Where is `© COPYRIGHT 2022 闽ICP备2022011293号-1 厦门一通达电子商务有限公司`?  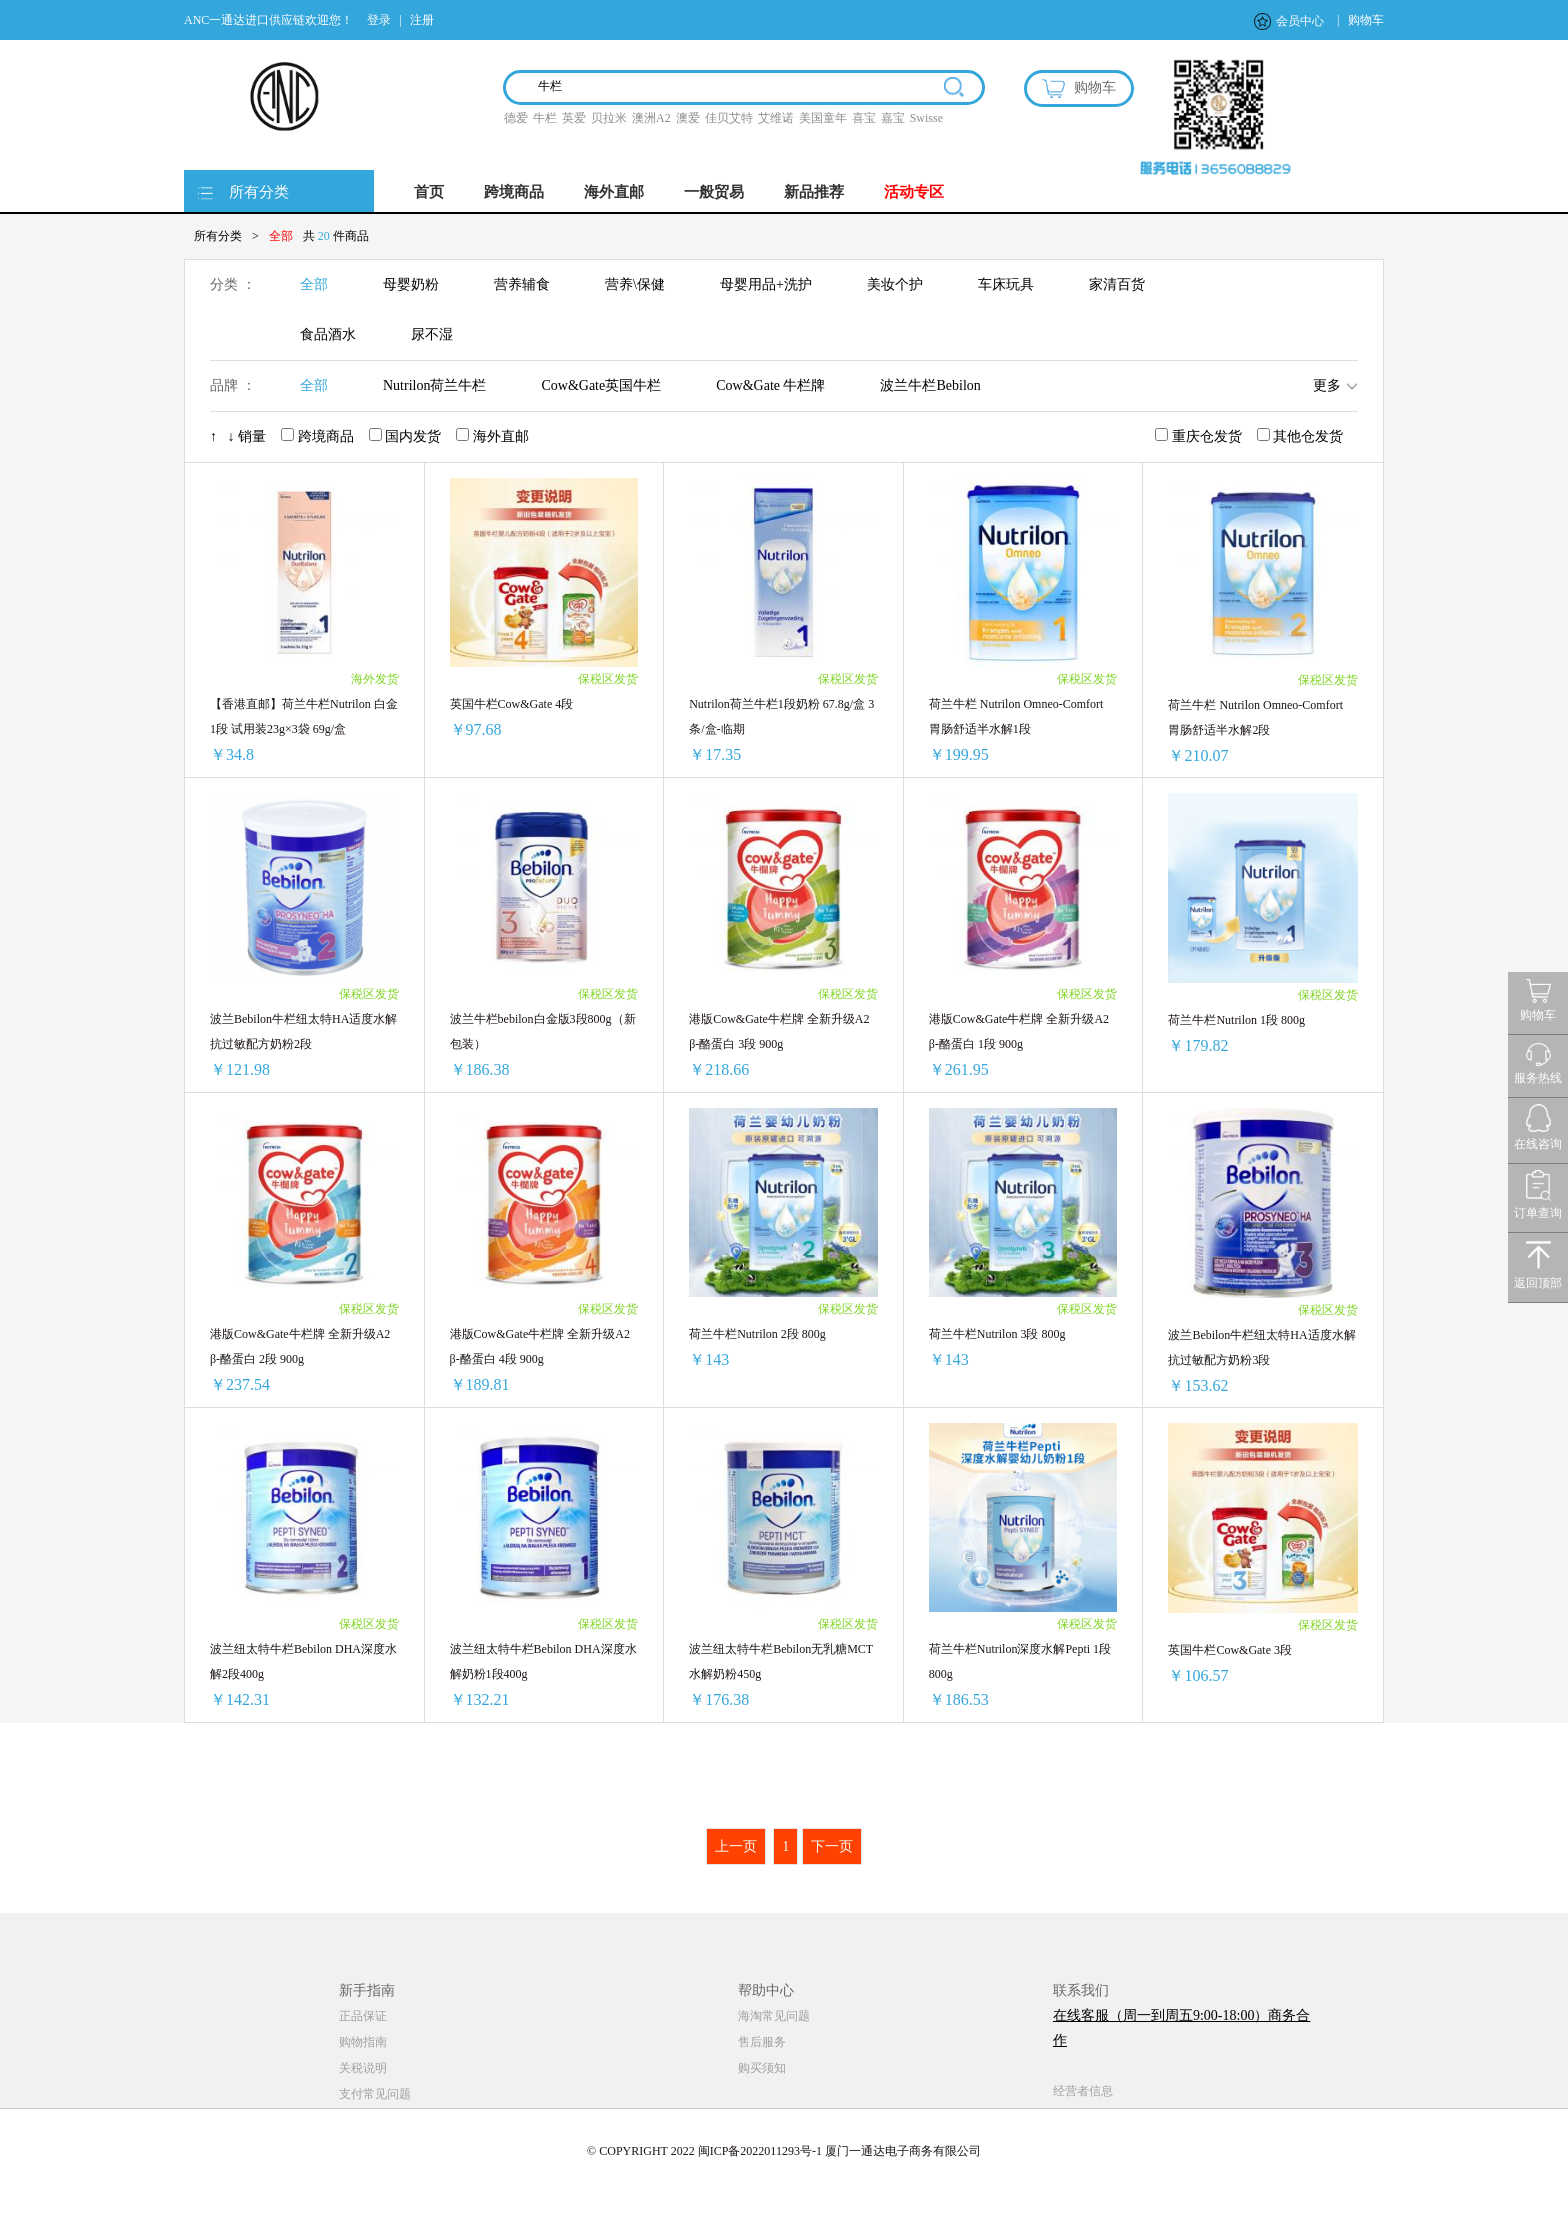
© COPYRIGHT 2022 闽ICP备2022011293号-1 厦门一通达电子商务有限公司 is located at coordinates (784, 2151).